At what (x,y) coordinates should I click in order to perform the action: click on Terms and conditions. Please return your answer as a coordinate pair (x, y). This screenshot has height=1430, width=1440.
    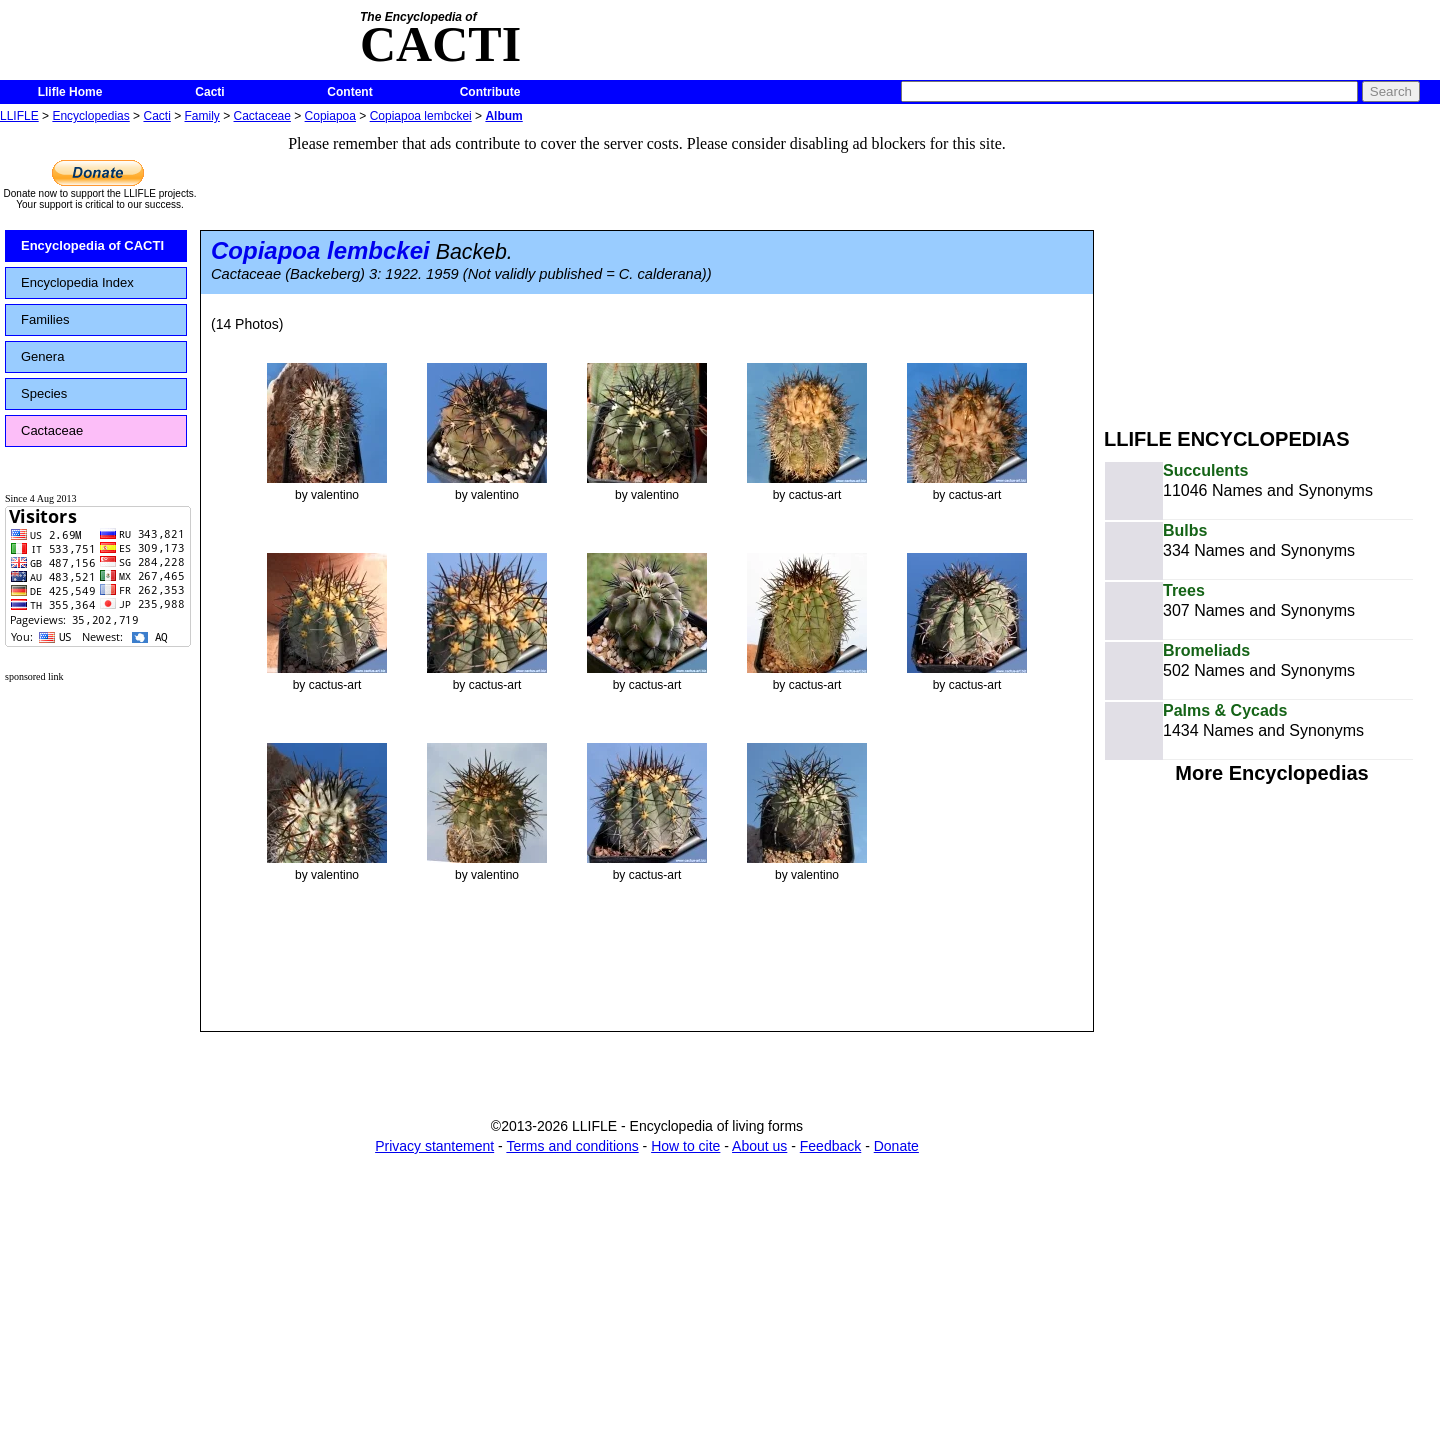
    Looking at the image, I should click on (572, 1146).